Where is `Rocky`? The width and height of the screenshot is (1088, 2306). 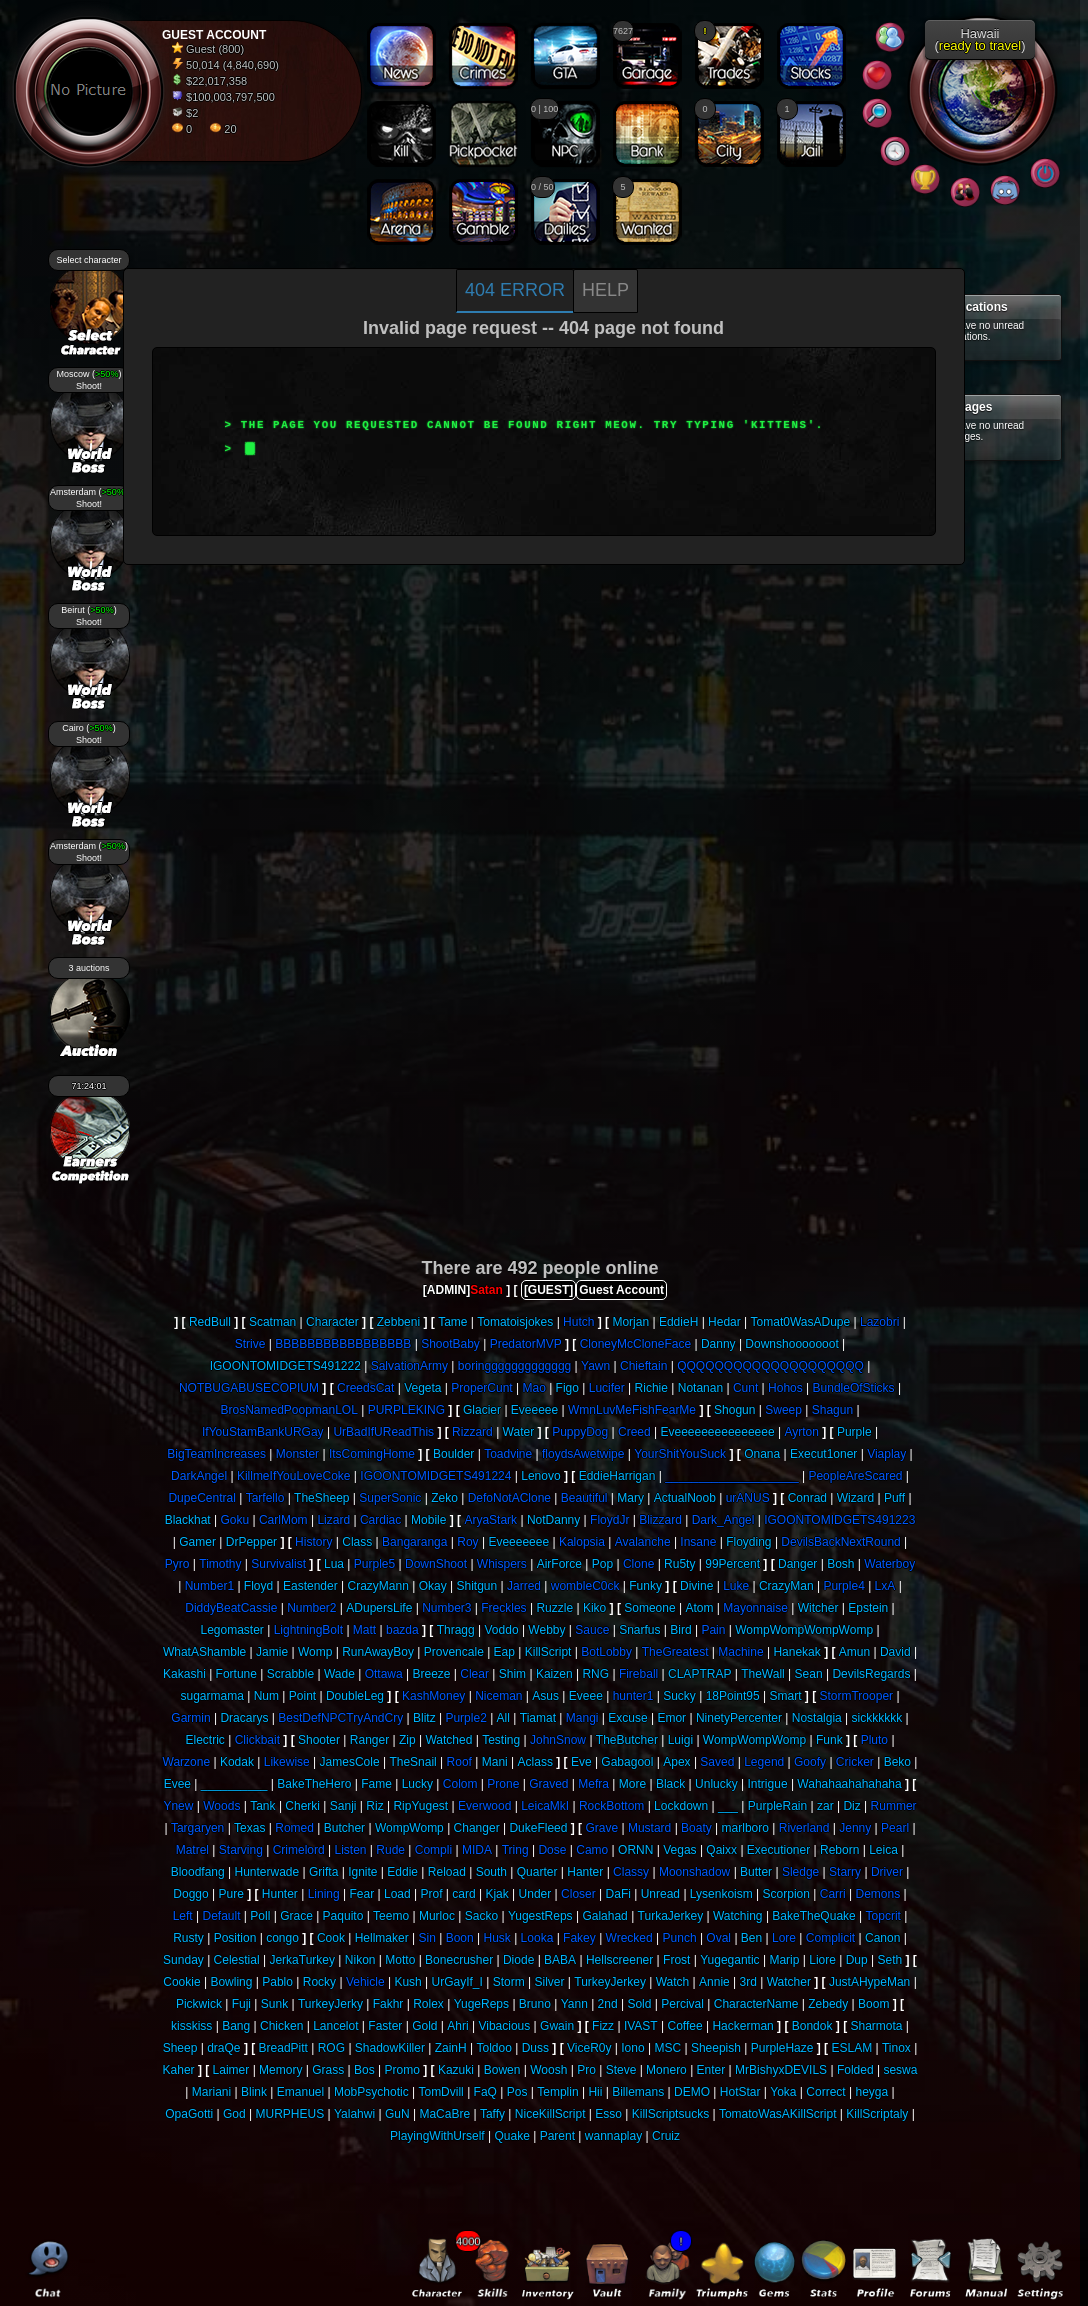 Rocky is located at coordinates (319, 1982).